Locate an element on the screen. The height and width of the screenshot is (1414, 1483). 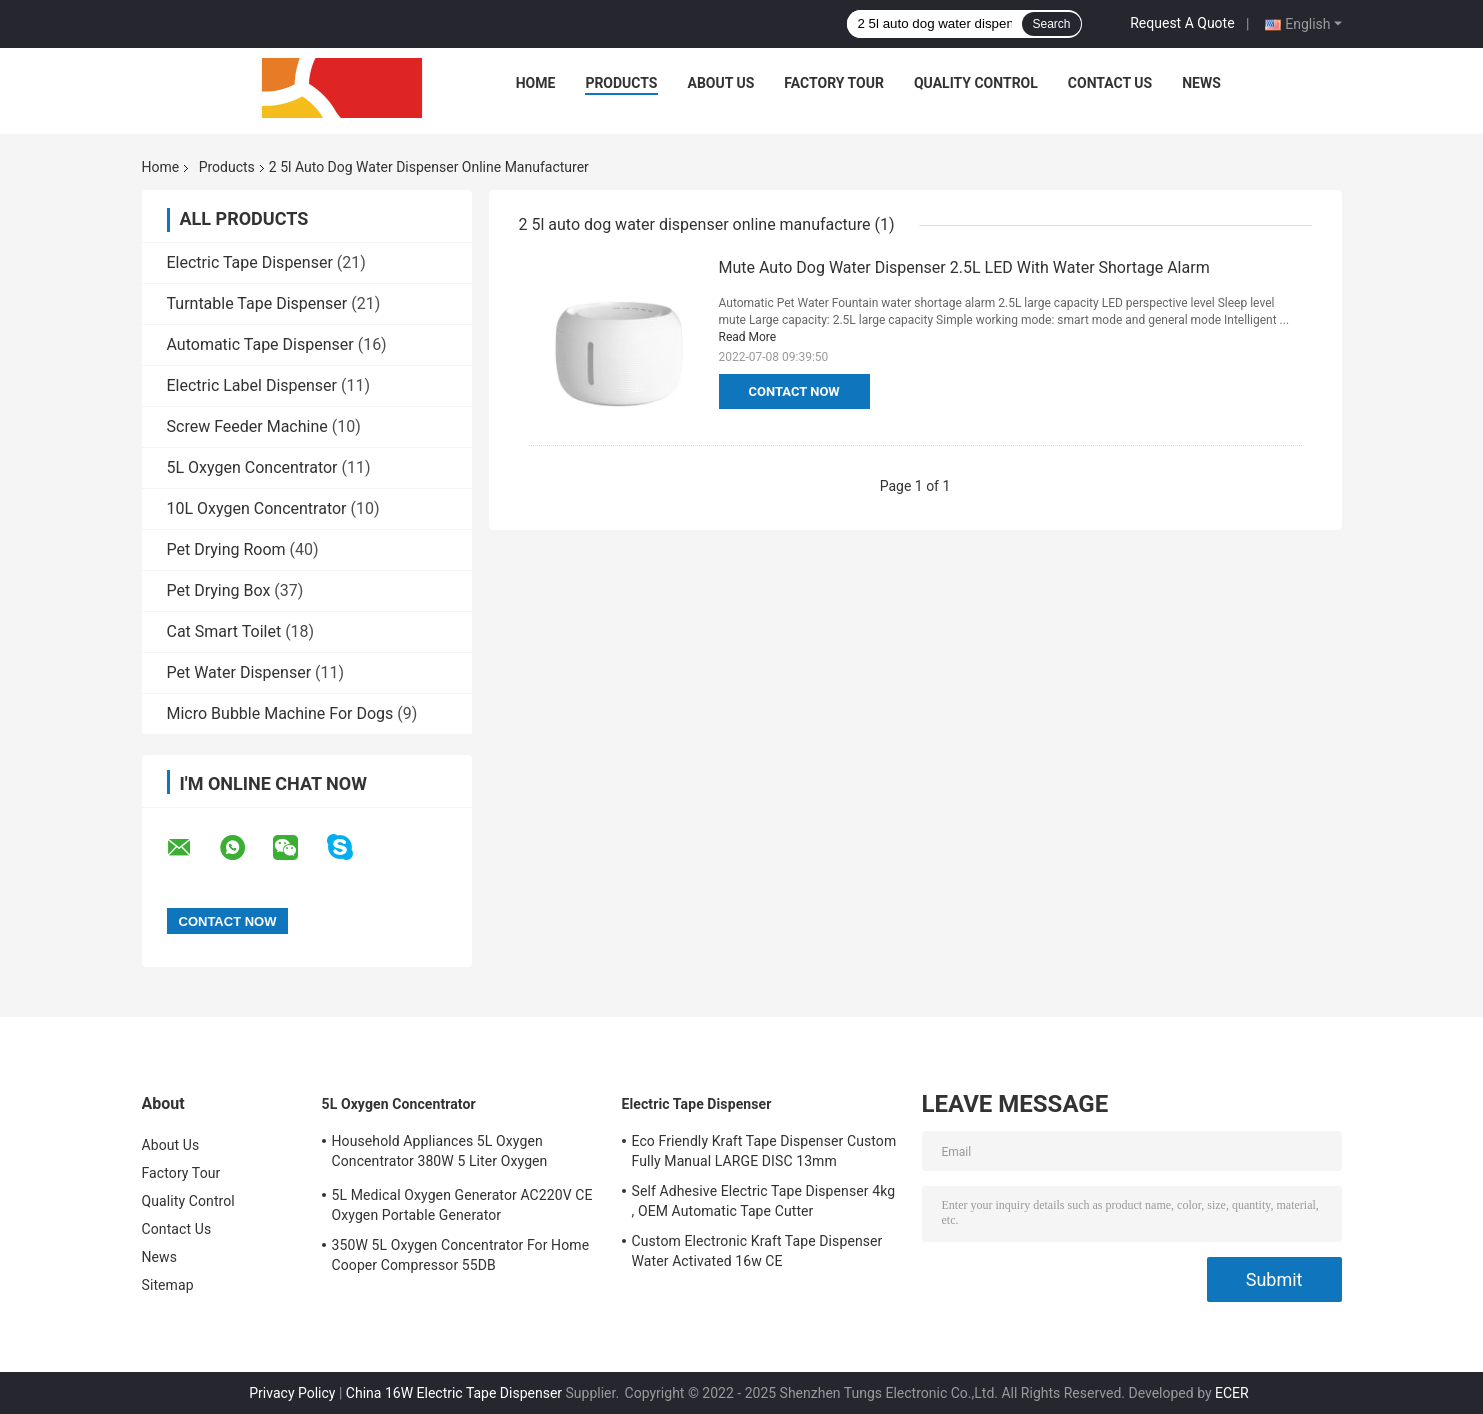
Quality Control is located at coordinates (976, 83).